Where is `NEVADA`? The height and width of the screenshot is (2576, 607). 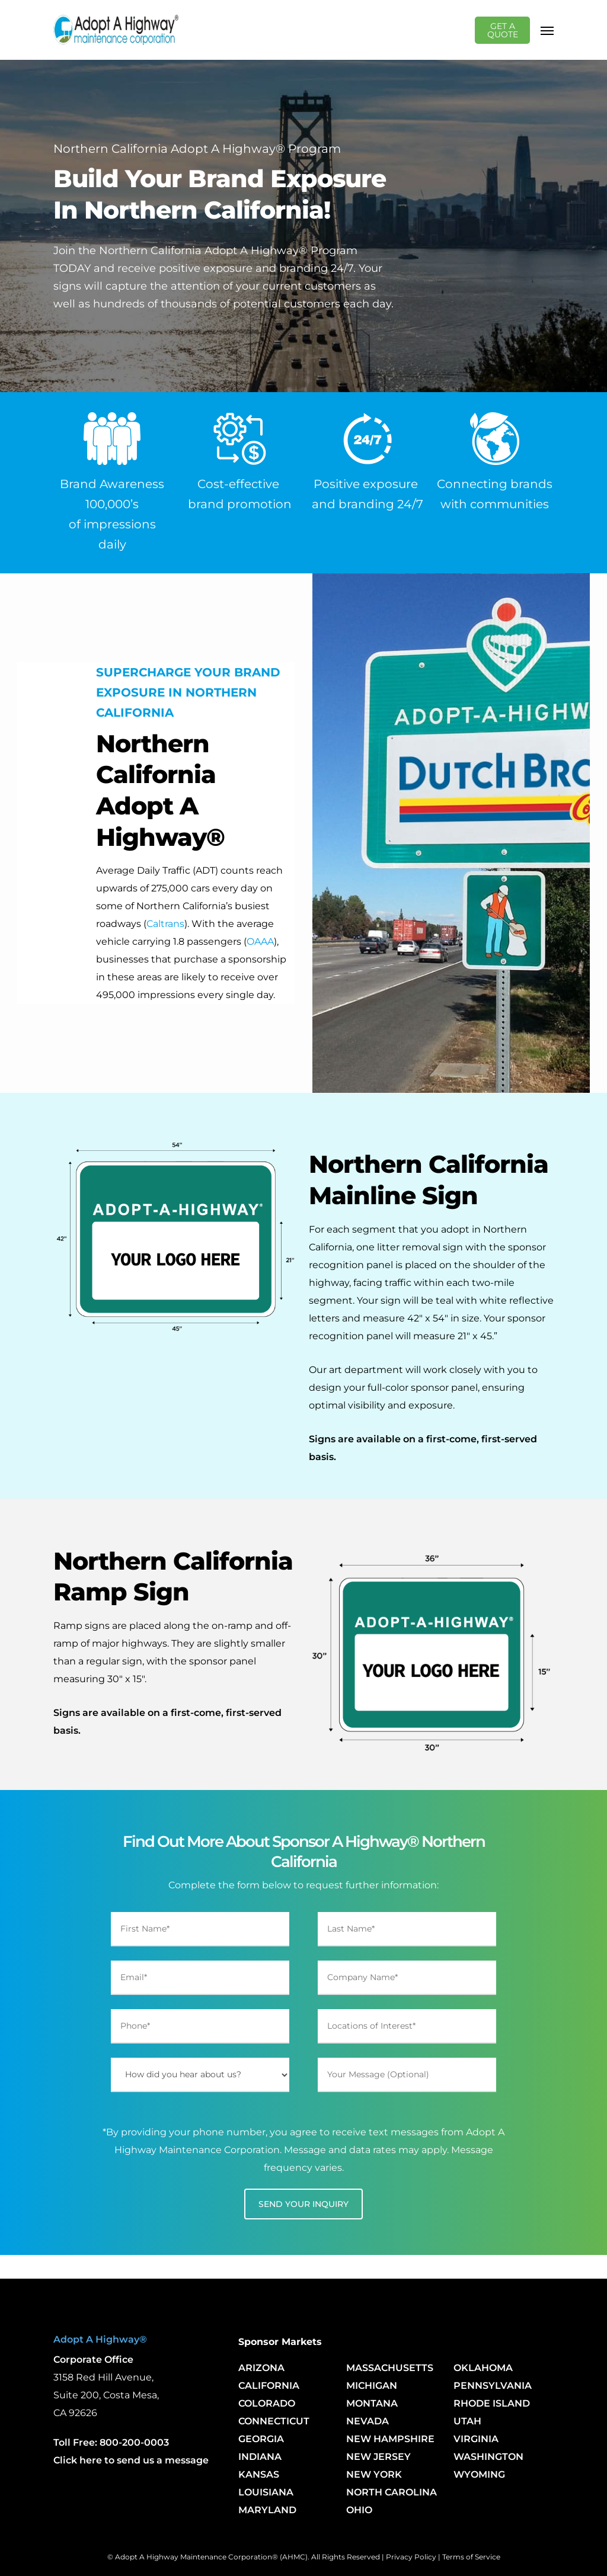
NEVADA is located at coordinates (367, 2421).